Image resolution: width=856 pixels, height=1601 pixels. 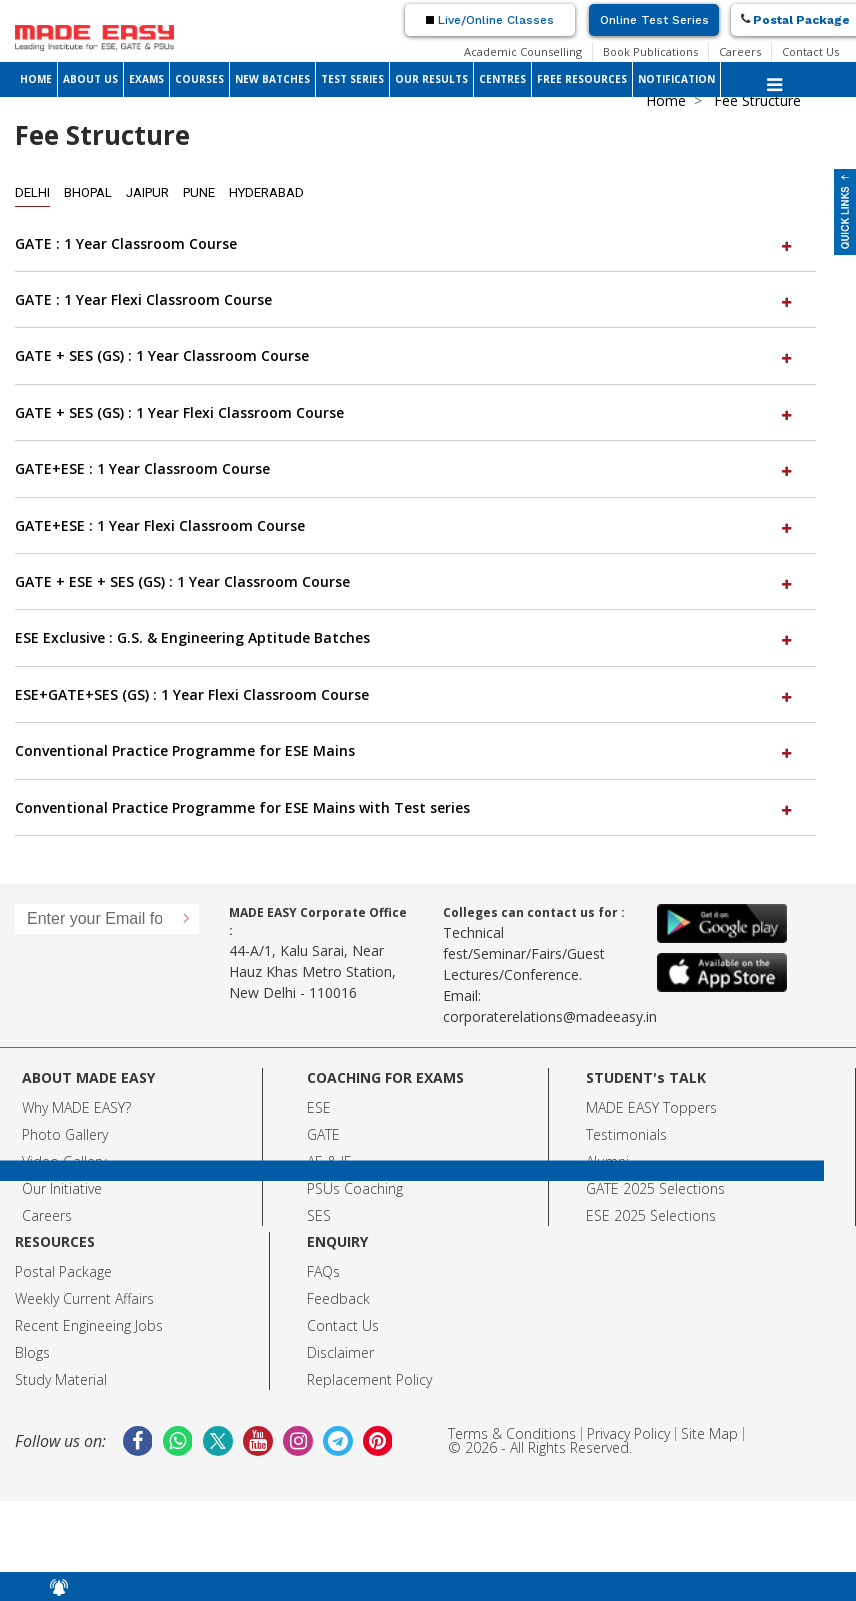 I want to click on GATE+ESE : 1 Year Flexi Classroom Course, so click(x=405, y=525).